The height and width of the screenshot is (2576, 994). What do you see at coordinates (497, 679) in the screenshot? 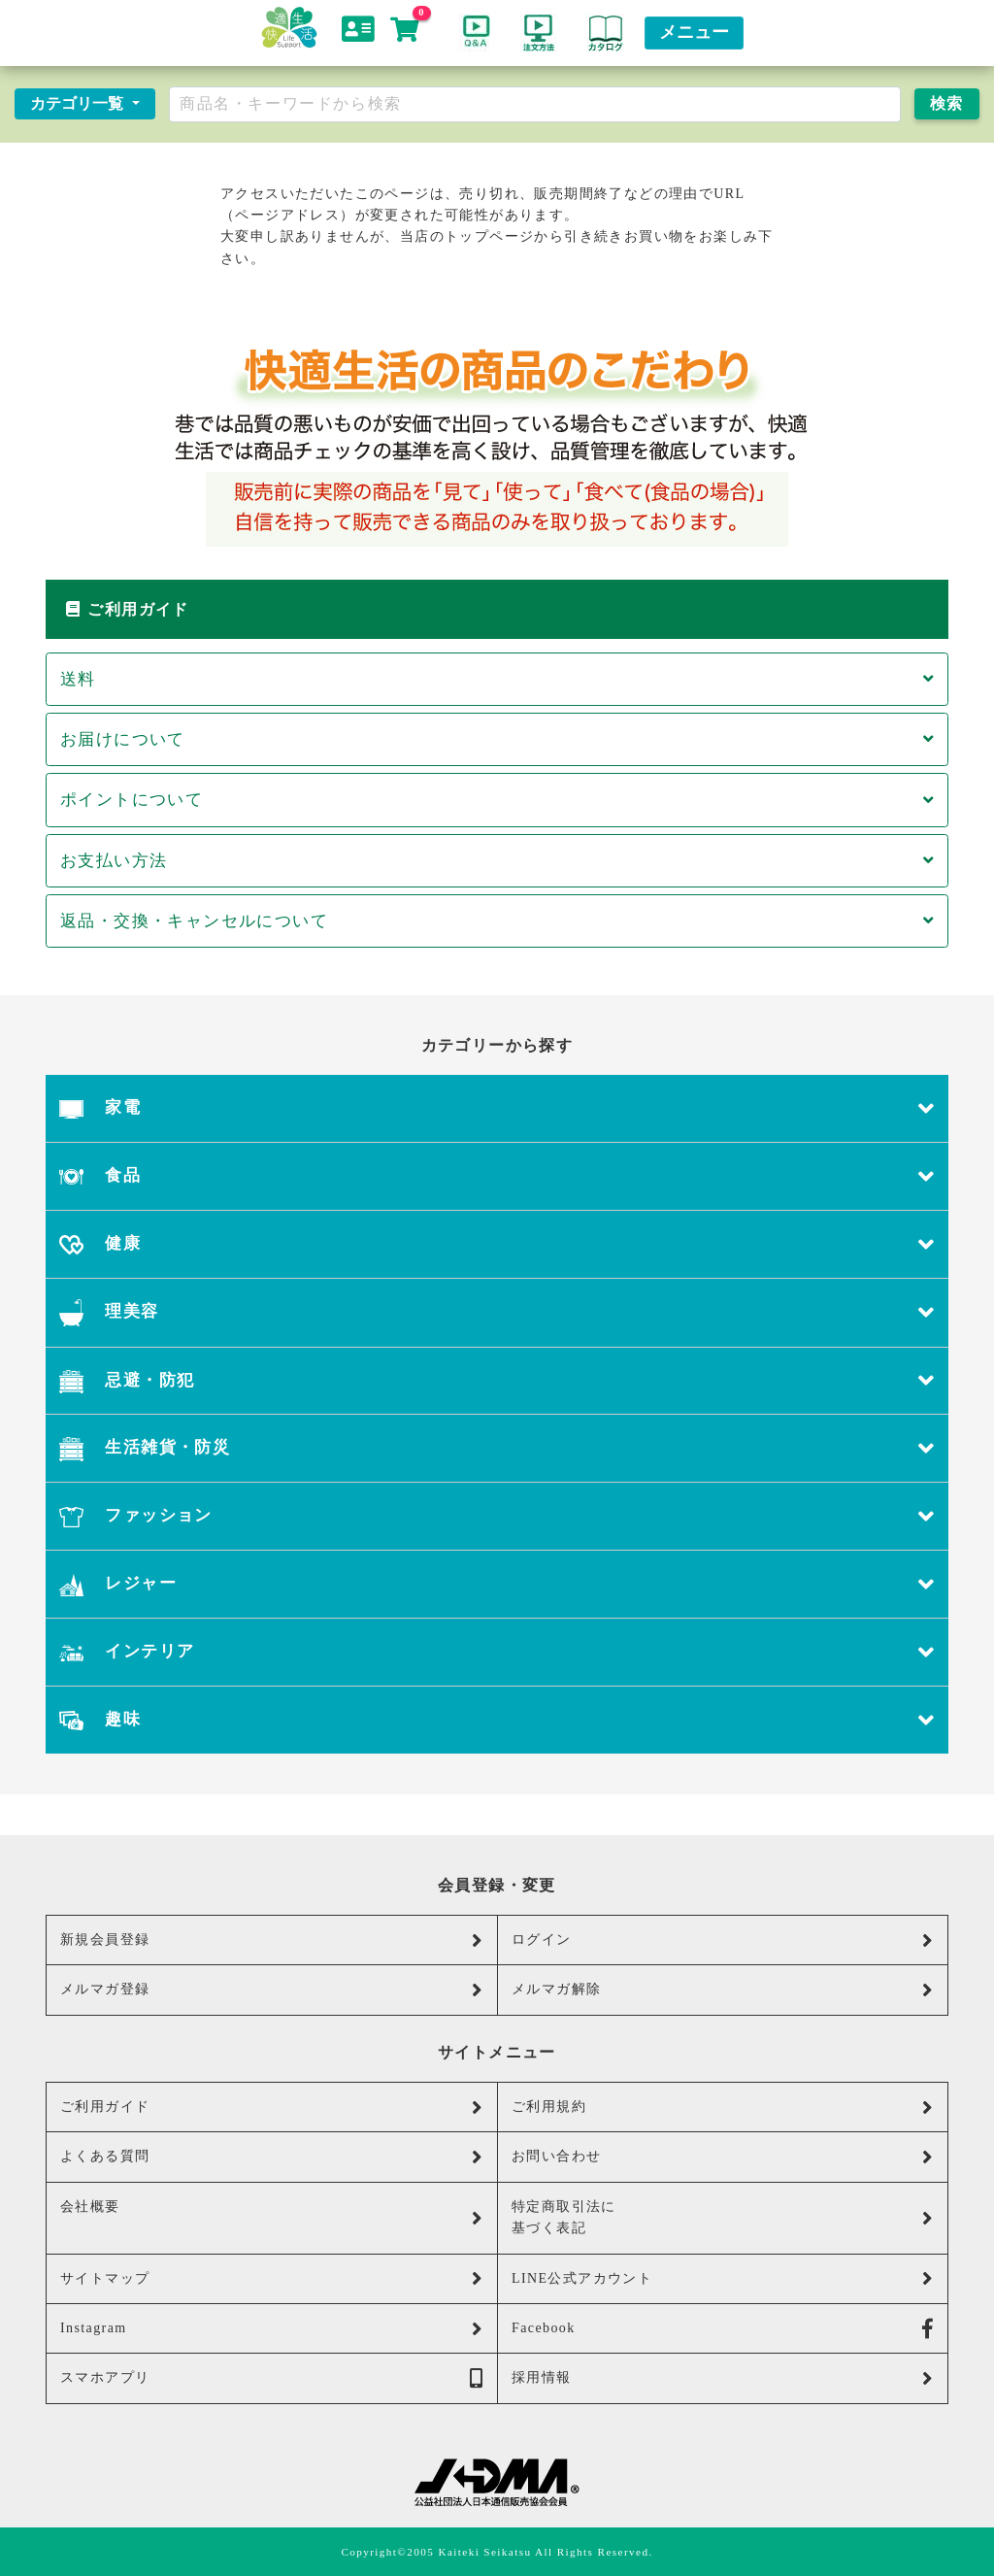
I see `送料` at bounding box center [497, 679].